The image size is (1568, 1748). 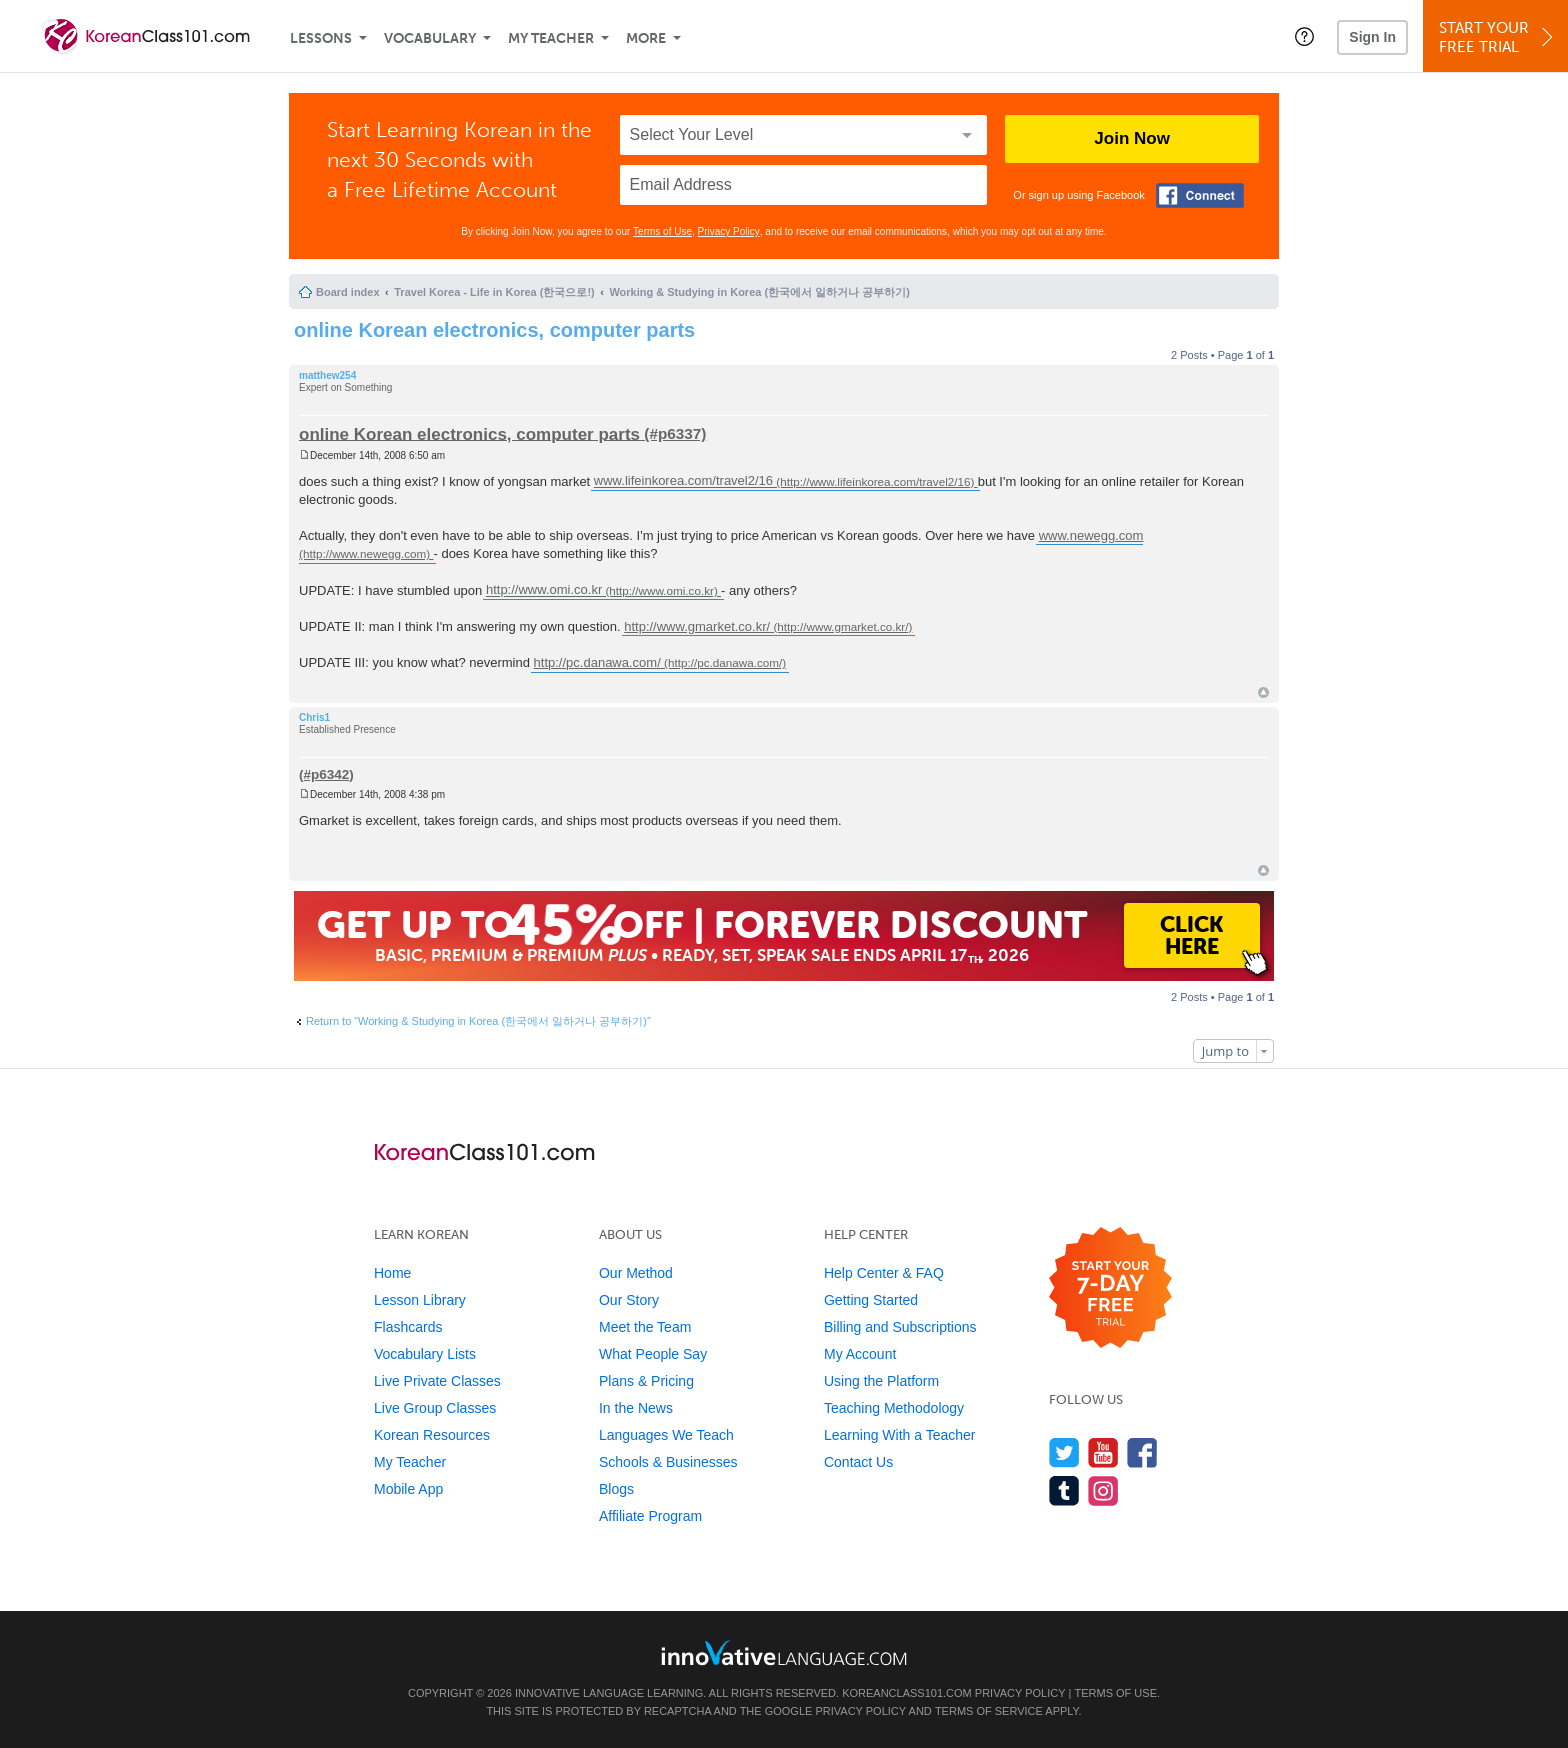 I want to click on Live Group Classes, so click(x=435, y=1408).